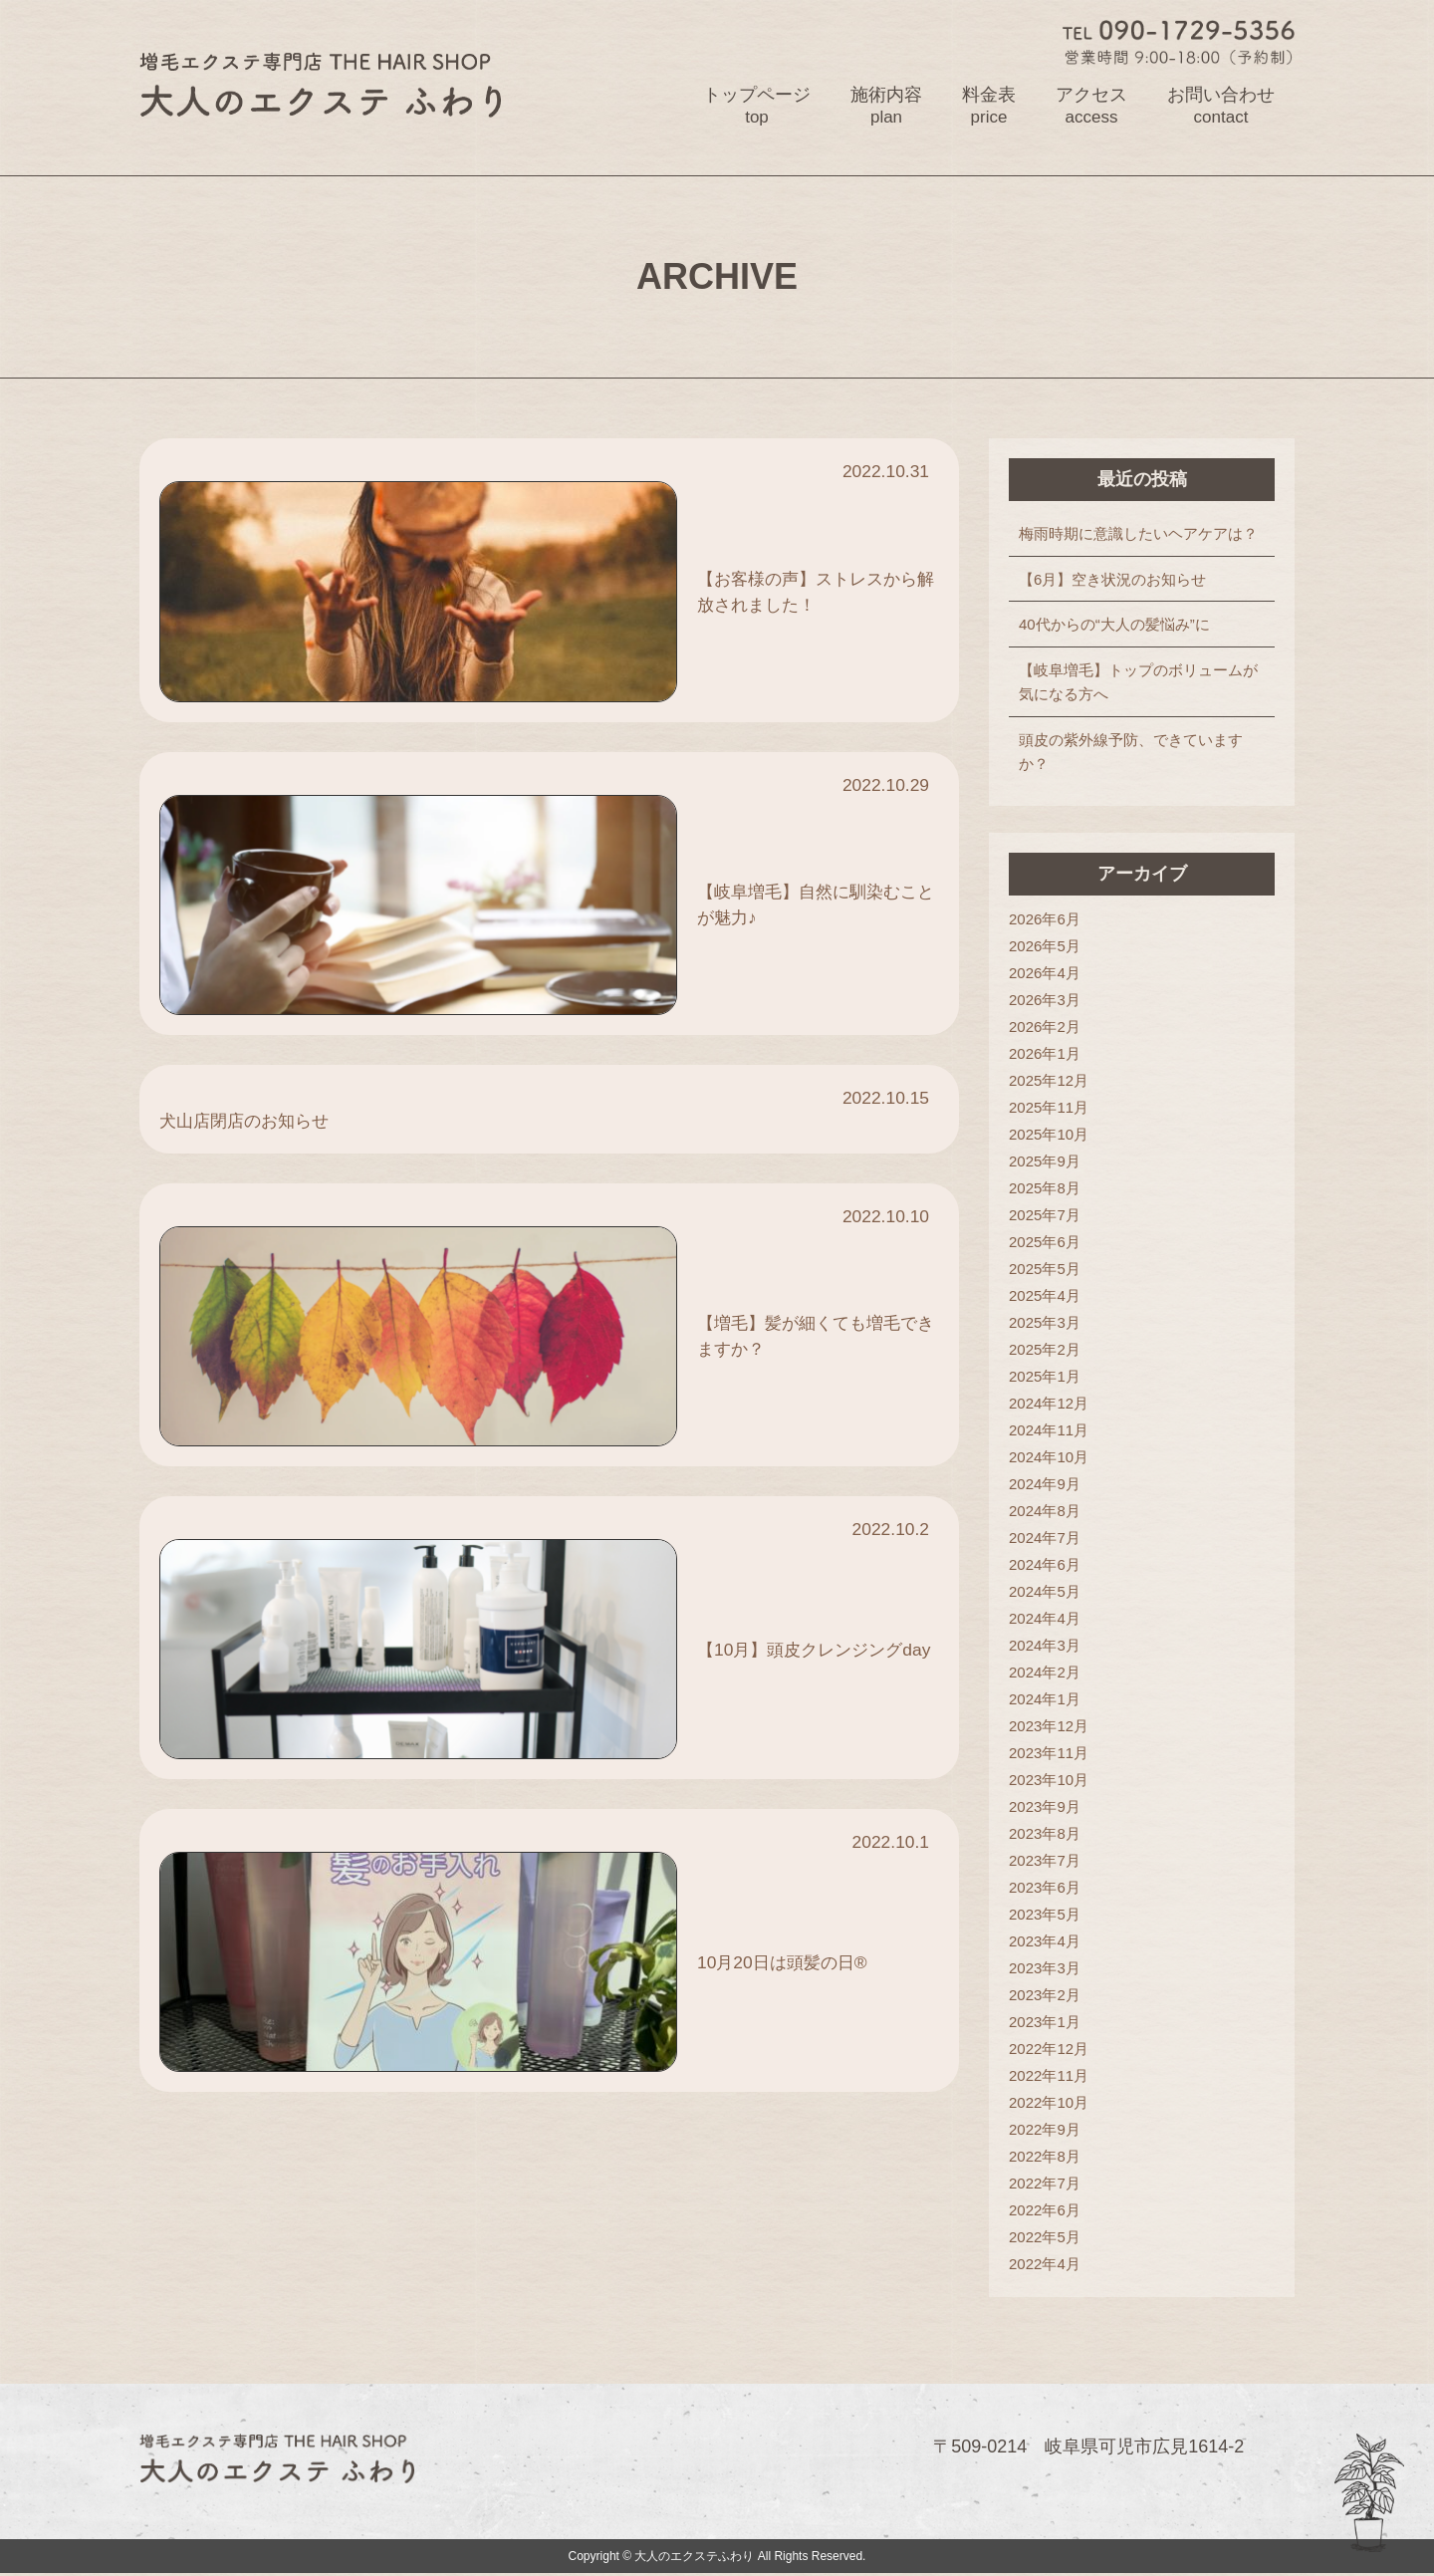 Image resolution: width=1434 pixels, height=2576 pixels. What do you see at coordinates (1049, 1027) in the screenshot?
I see `2026年2月` at bounding box center [1049, 1027].